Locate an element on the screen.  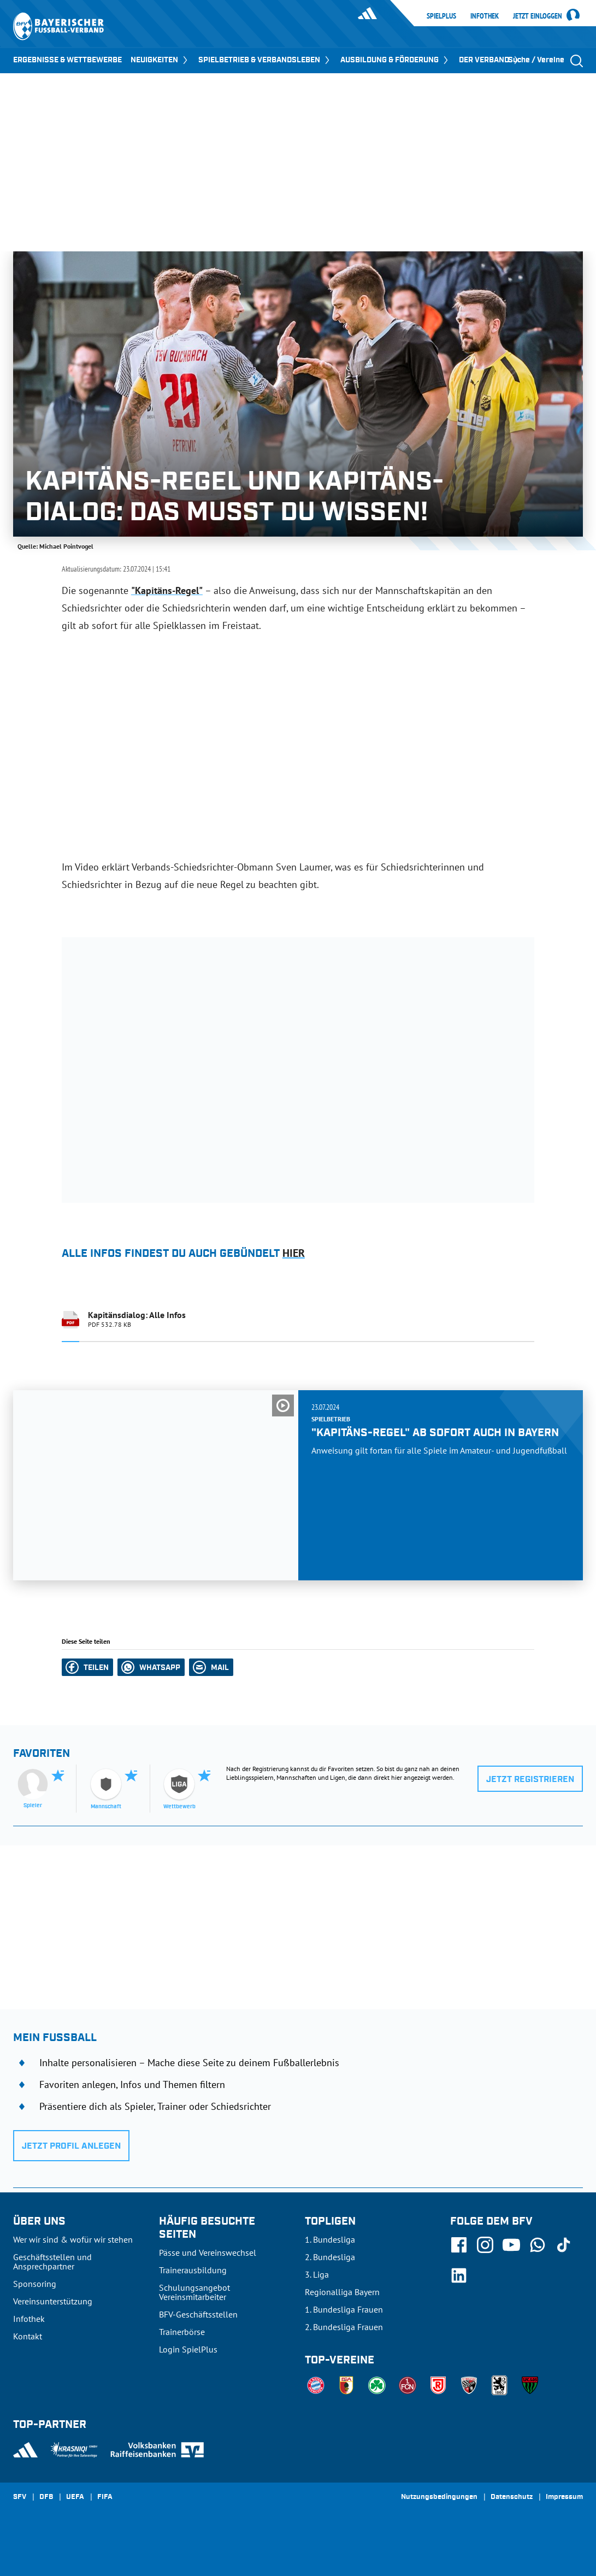
DER VERBAND is located at coordinates (490, 60).